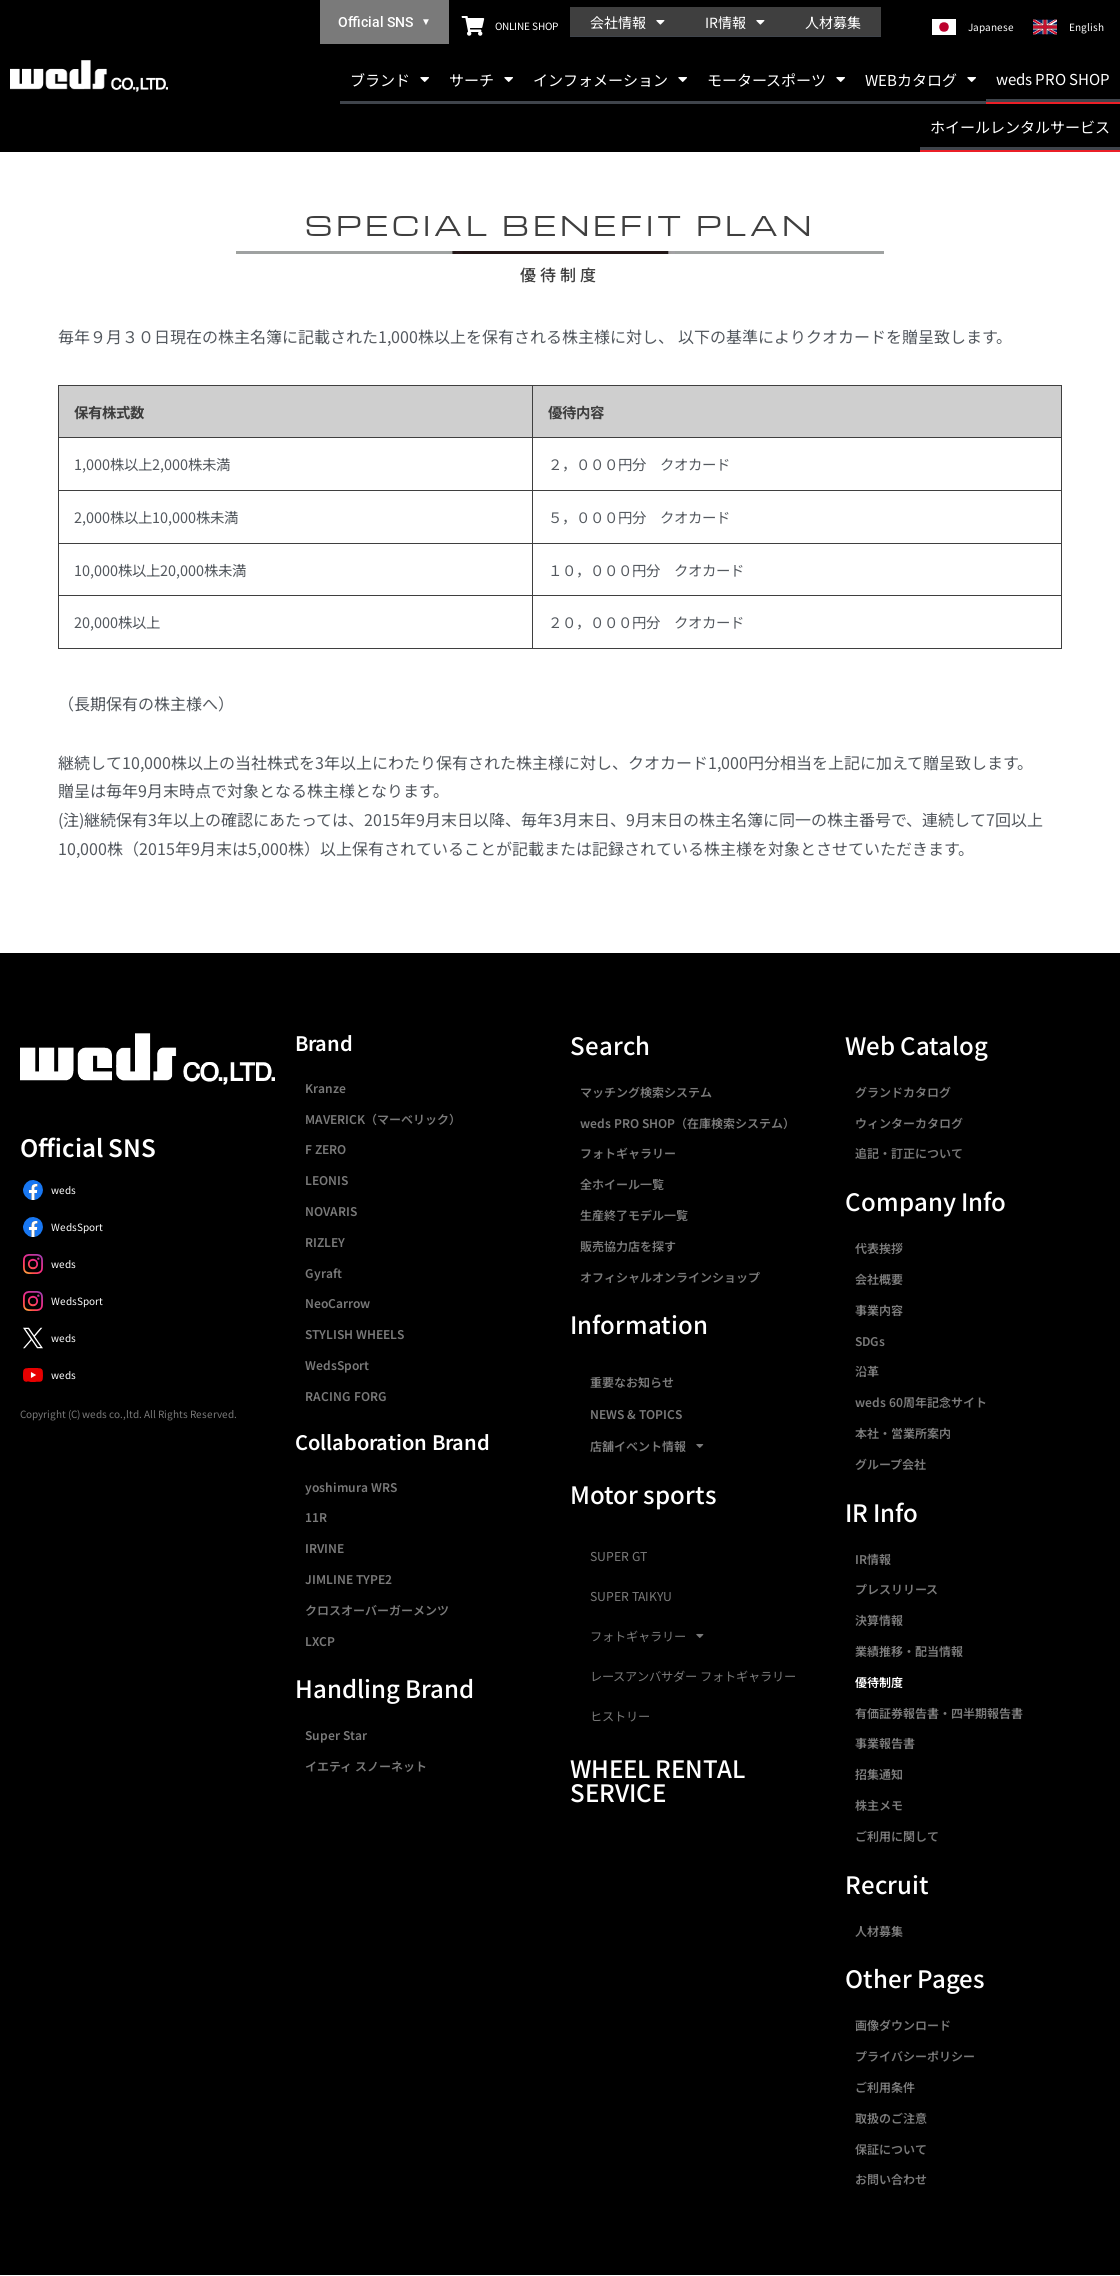  I want to click on サーチ, so click(481, 79).